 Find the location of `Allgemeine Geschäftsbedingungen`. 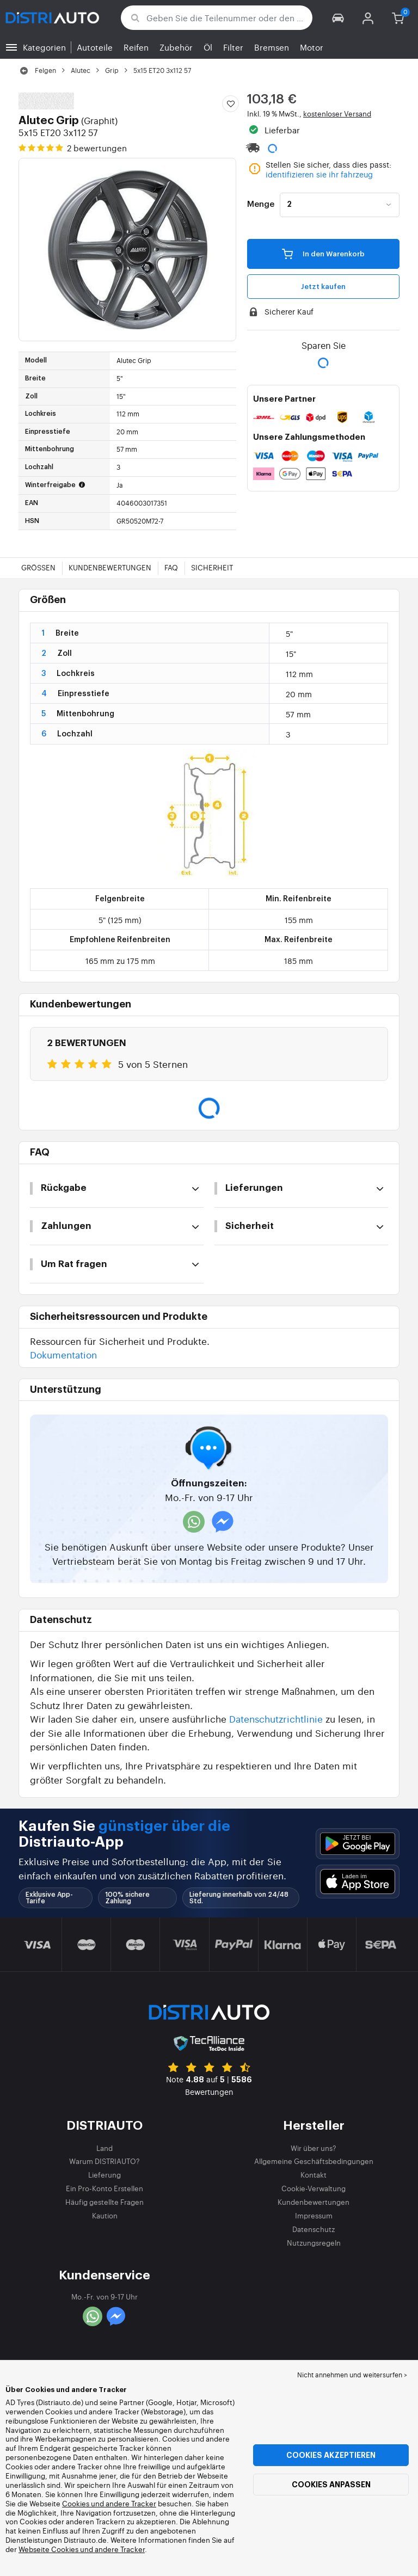

Allgemeine Geschäftsbedingungen is located at coordinates (313, 2161).